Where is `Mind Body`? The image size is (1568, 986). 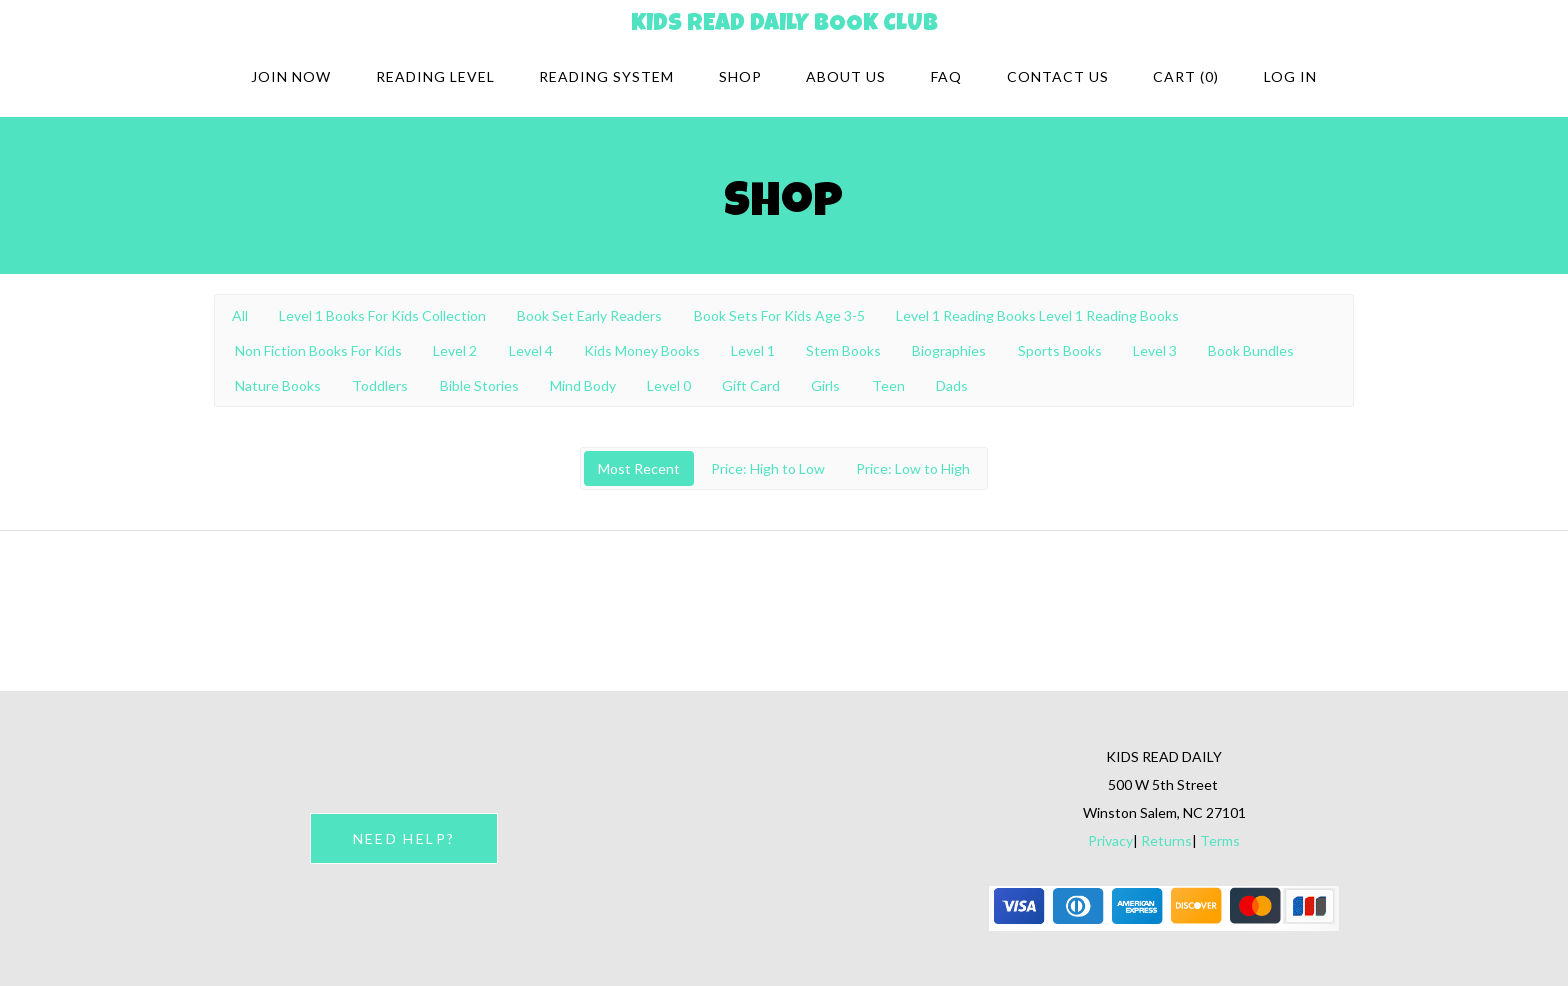 Mind Body is located at coordinates (583, 385).